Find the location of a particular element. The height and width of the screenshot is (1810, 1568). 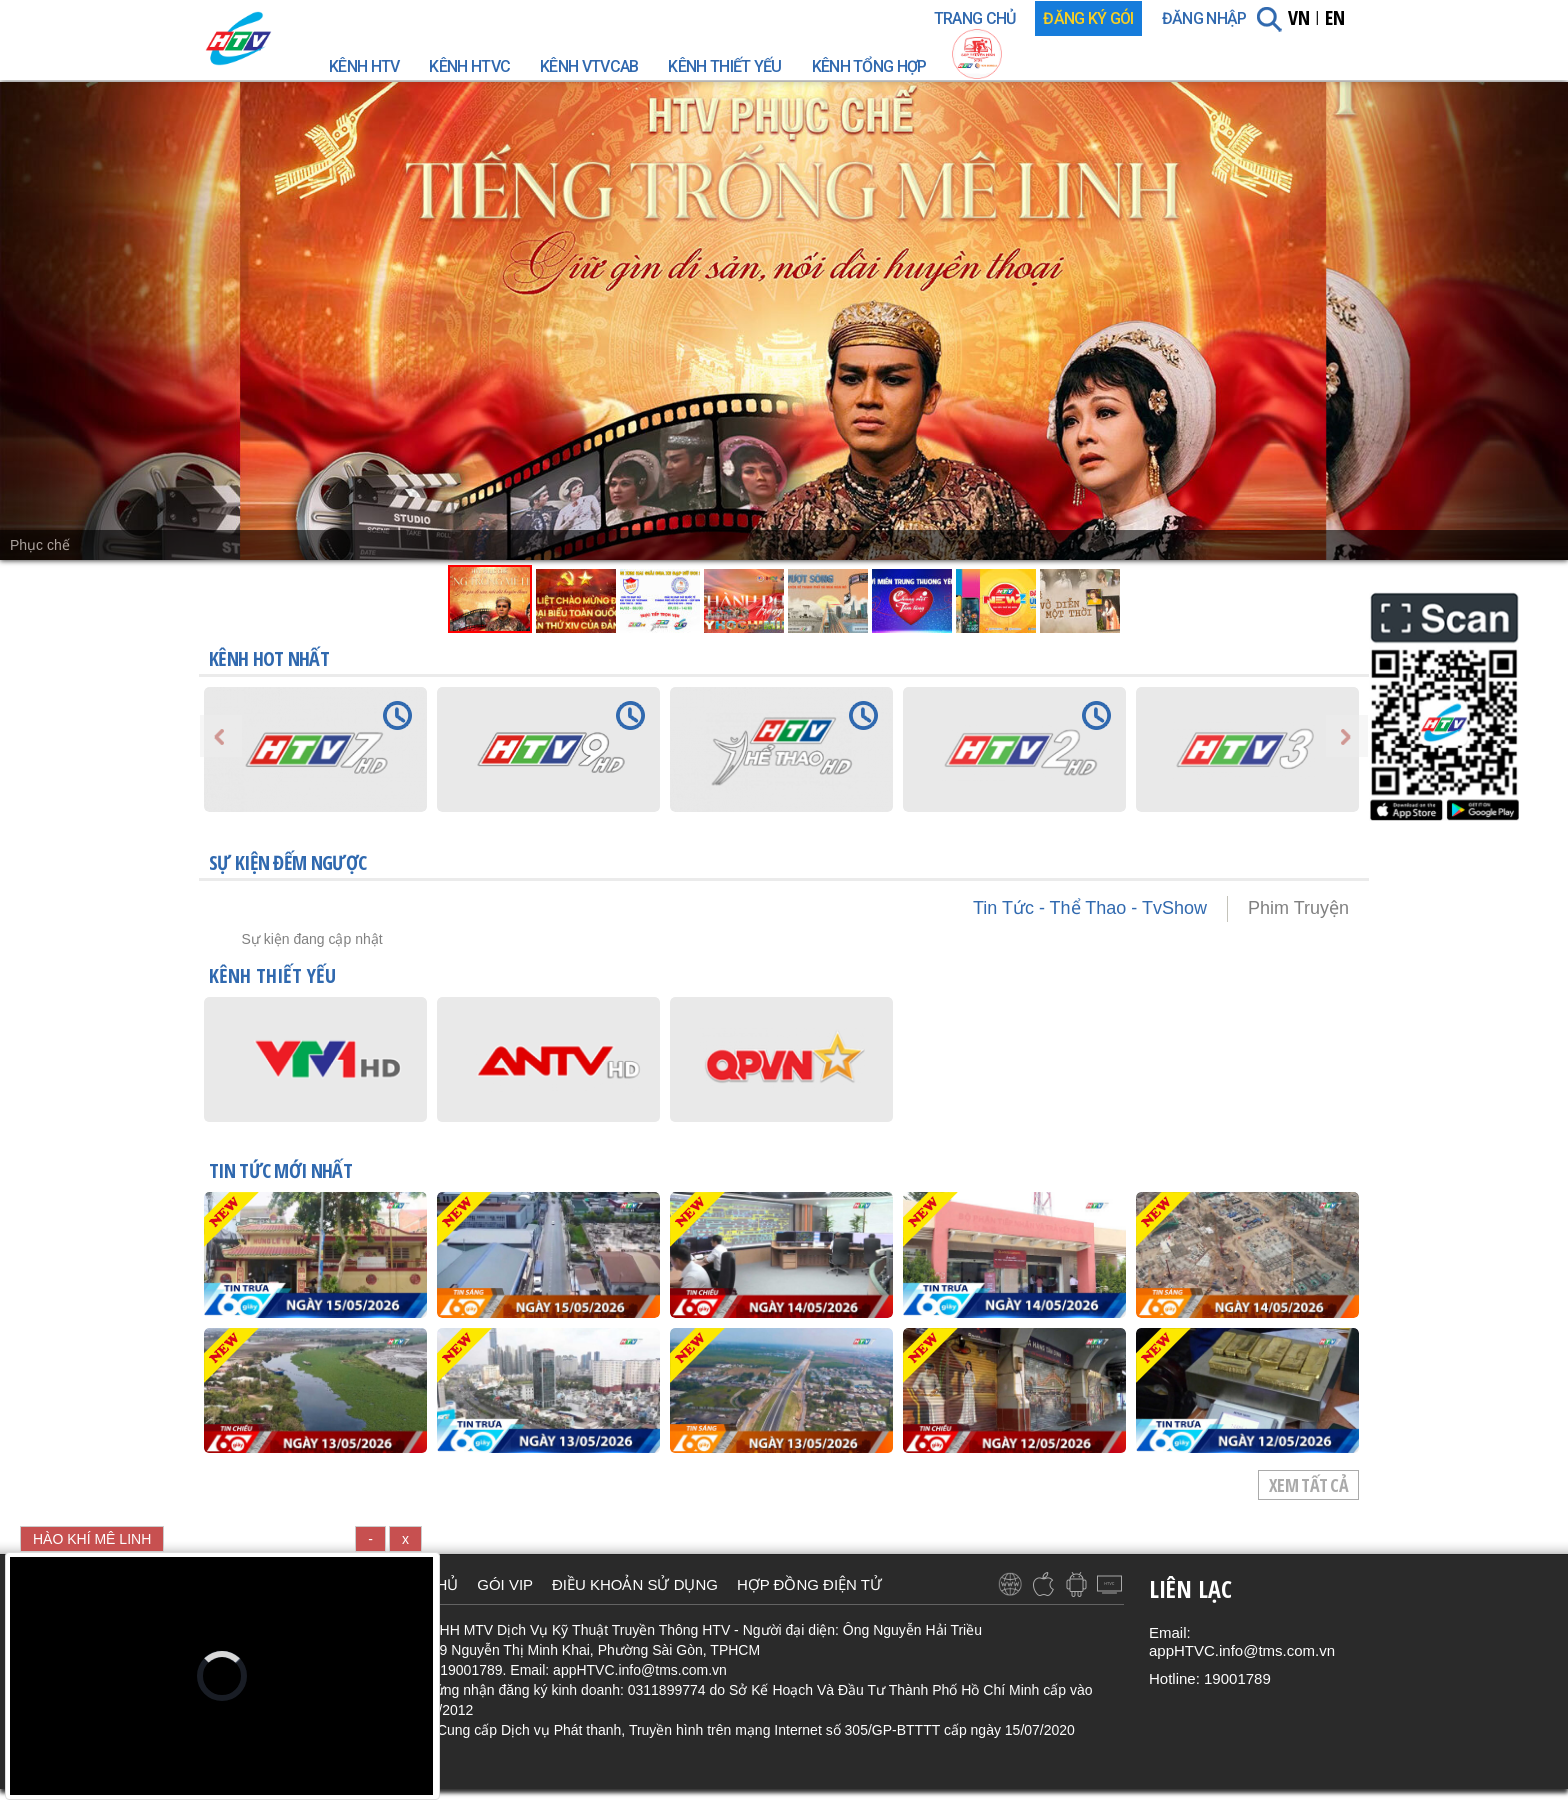

Phim Truyện is located at coordinates (1298, 908).